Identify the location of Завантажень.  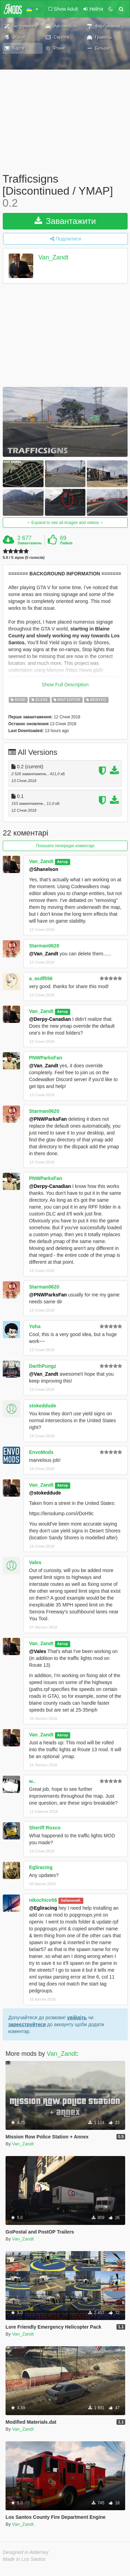
(29, 543).